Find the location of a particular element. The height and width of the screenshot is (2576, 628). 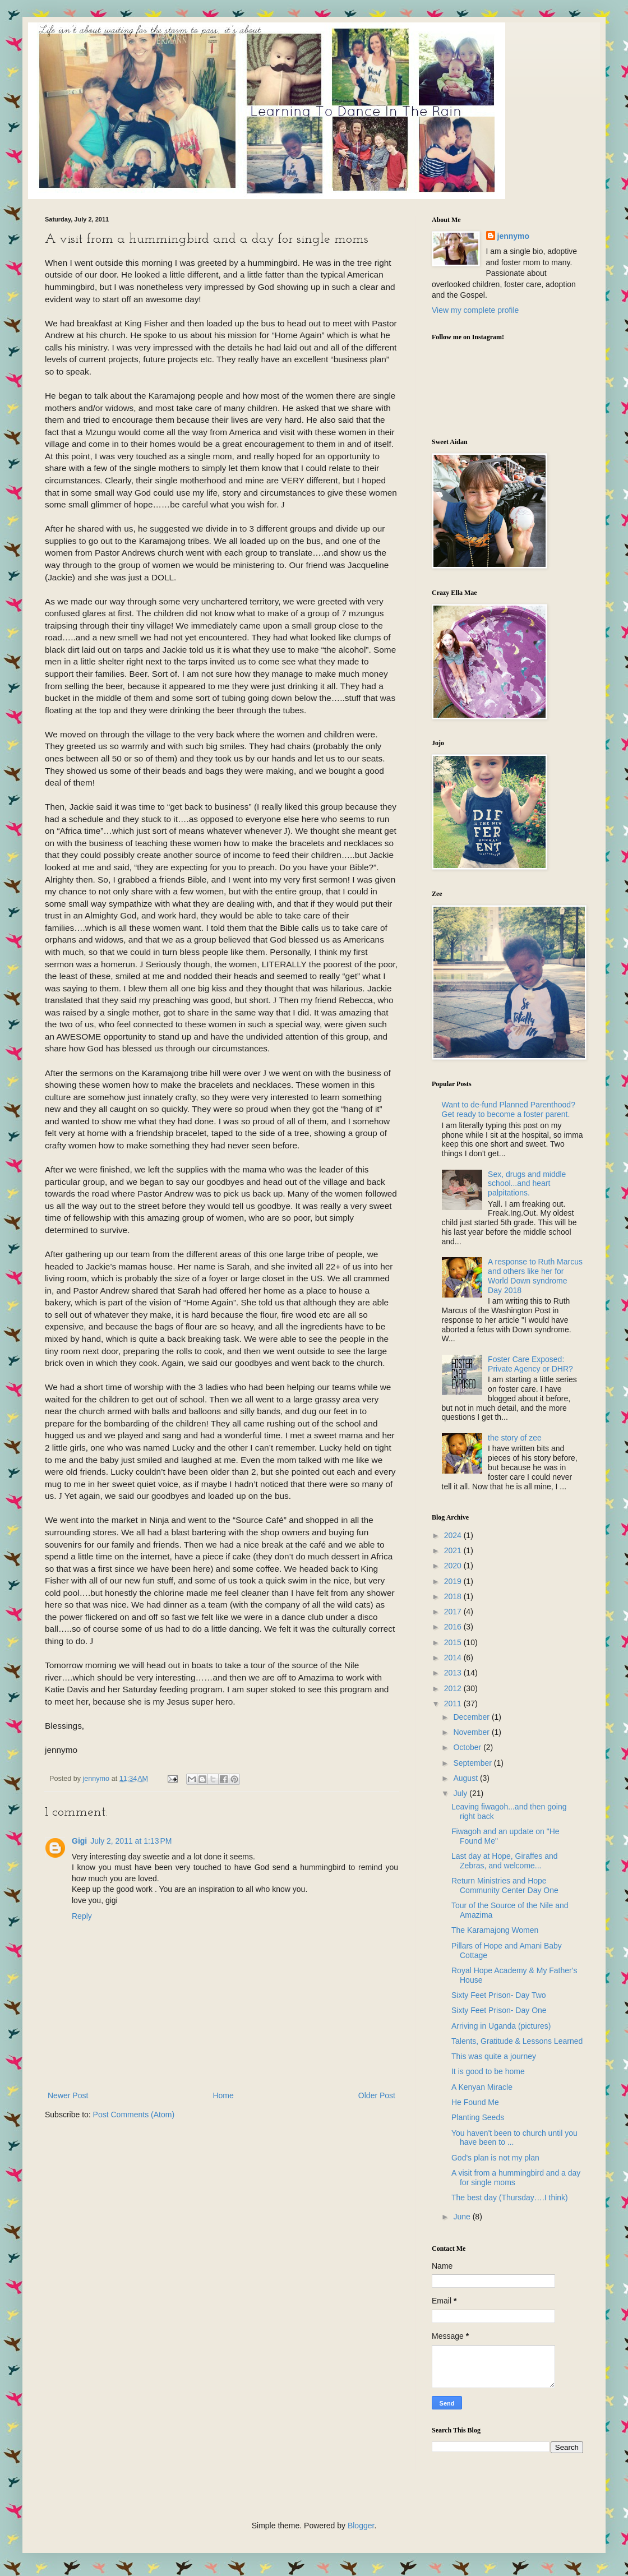

Gigi is located at coordinates (79, 1840).